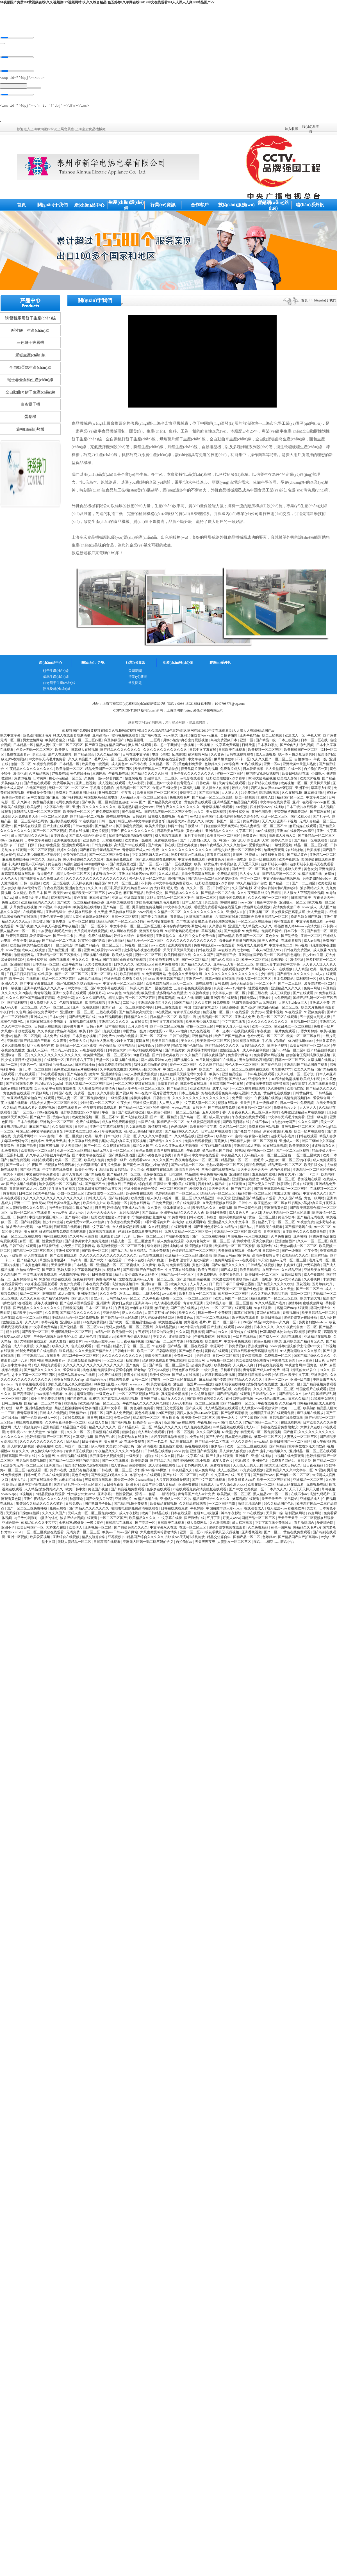 The width and height of the screenshot is (337, 2576). What do you see at coordinates (15, 1410) in the screenshot?
I see `欧洲一级片` at bounding box center [15, 1410].